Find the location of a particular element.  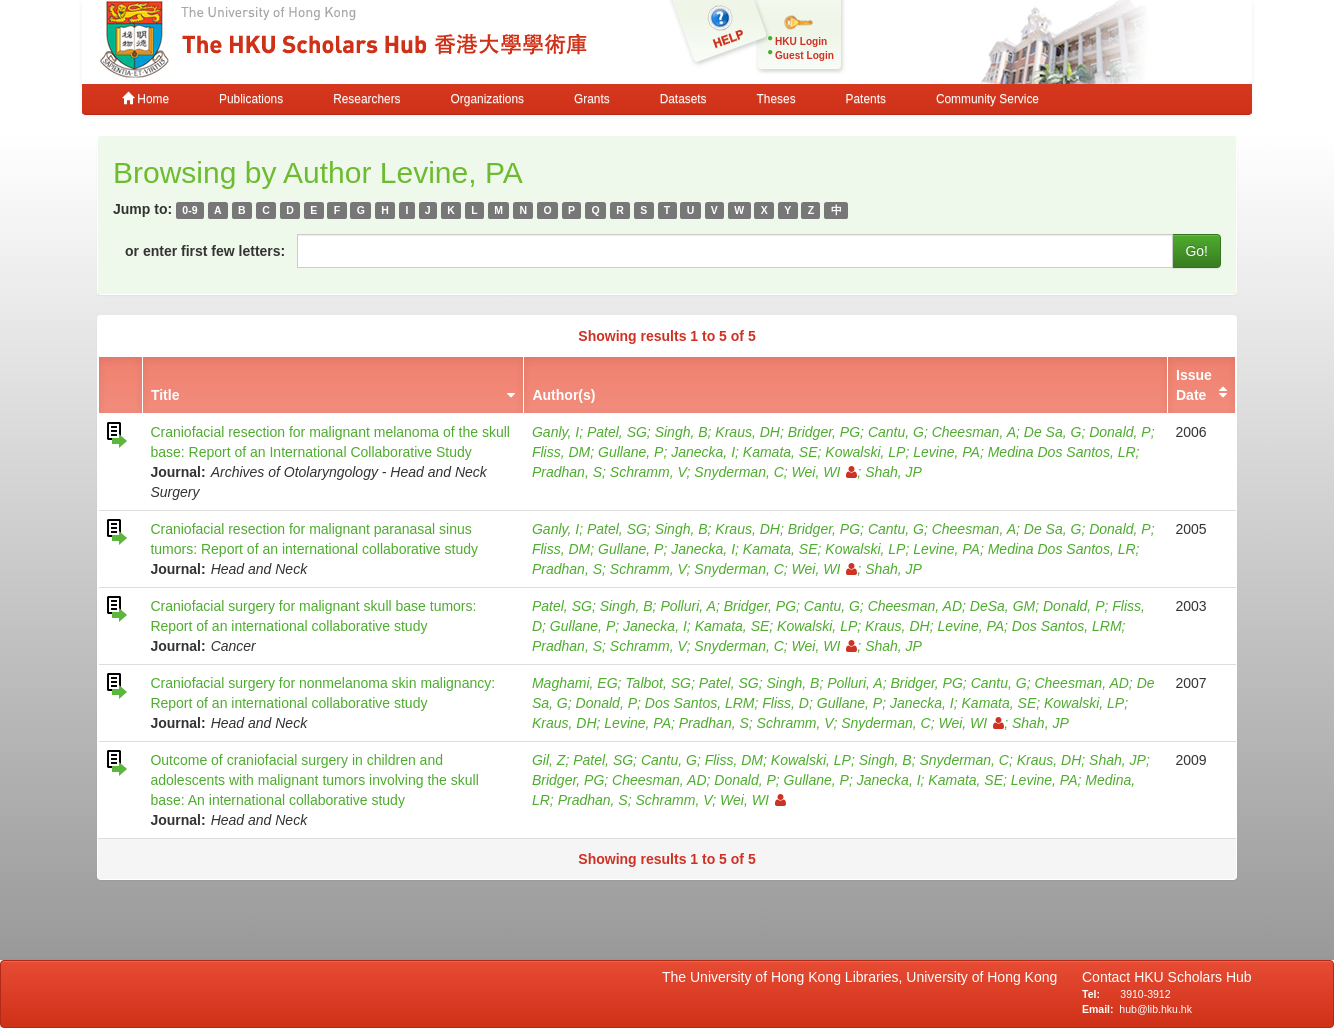

Schramm, V is located at coordinates (648, 472).